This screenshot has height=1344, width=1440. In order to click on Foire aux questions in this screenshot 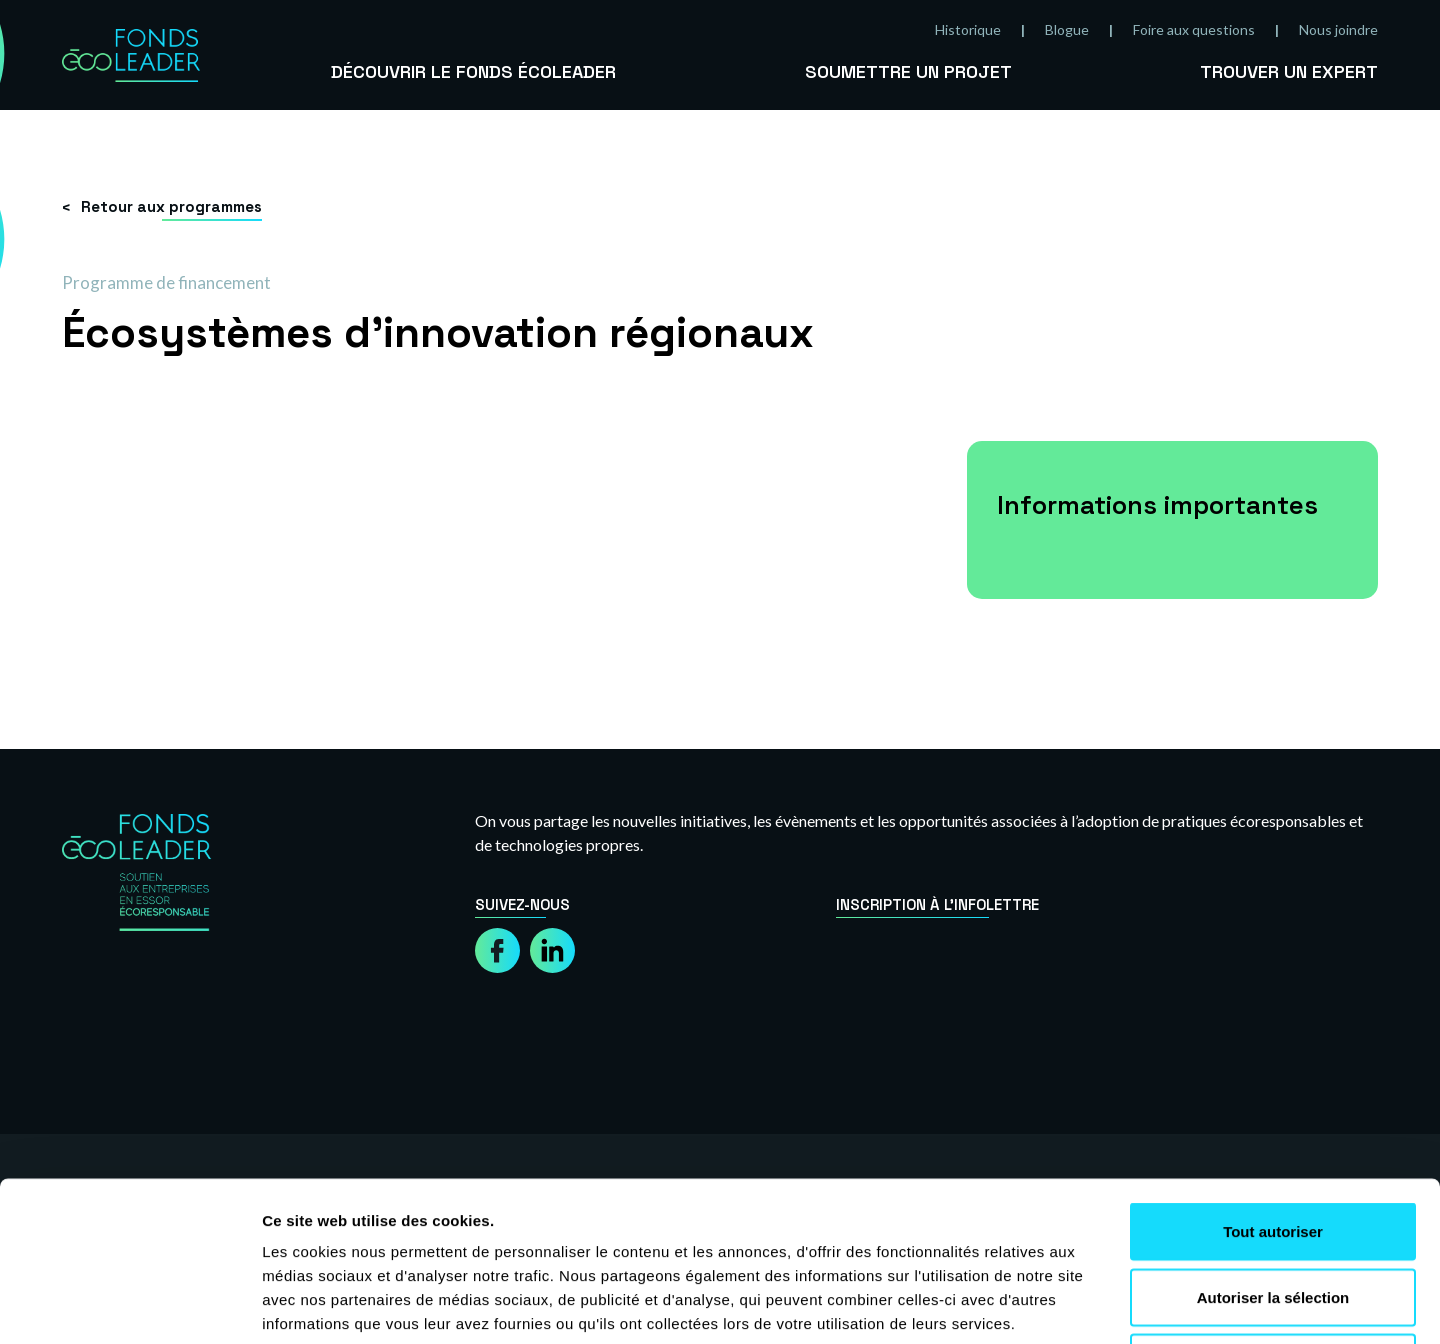, I will do `click(1194, 29)`.